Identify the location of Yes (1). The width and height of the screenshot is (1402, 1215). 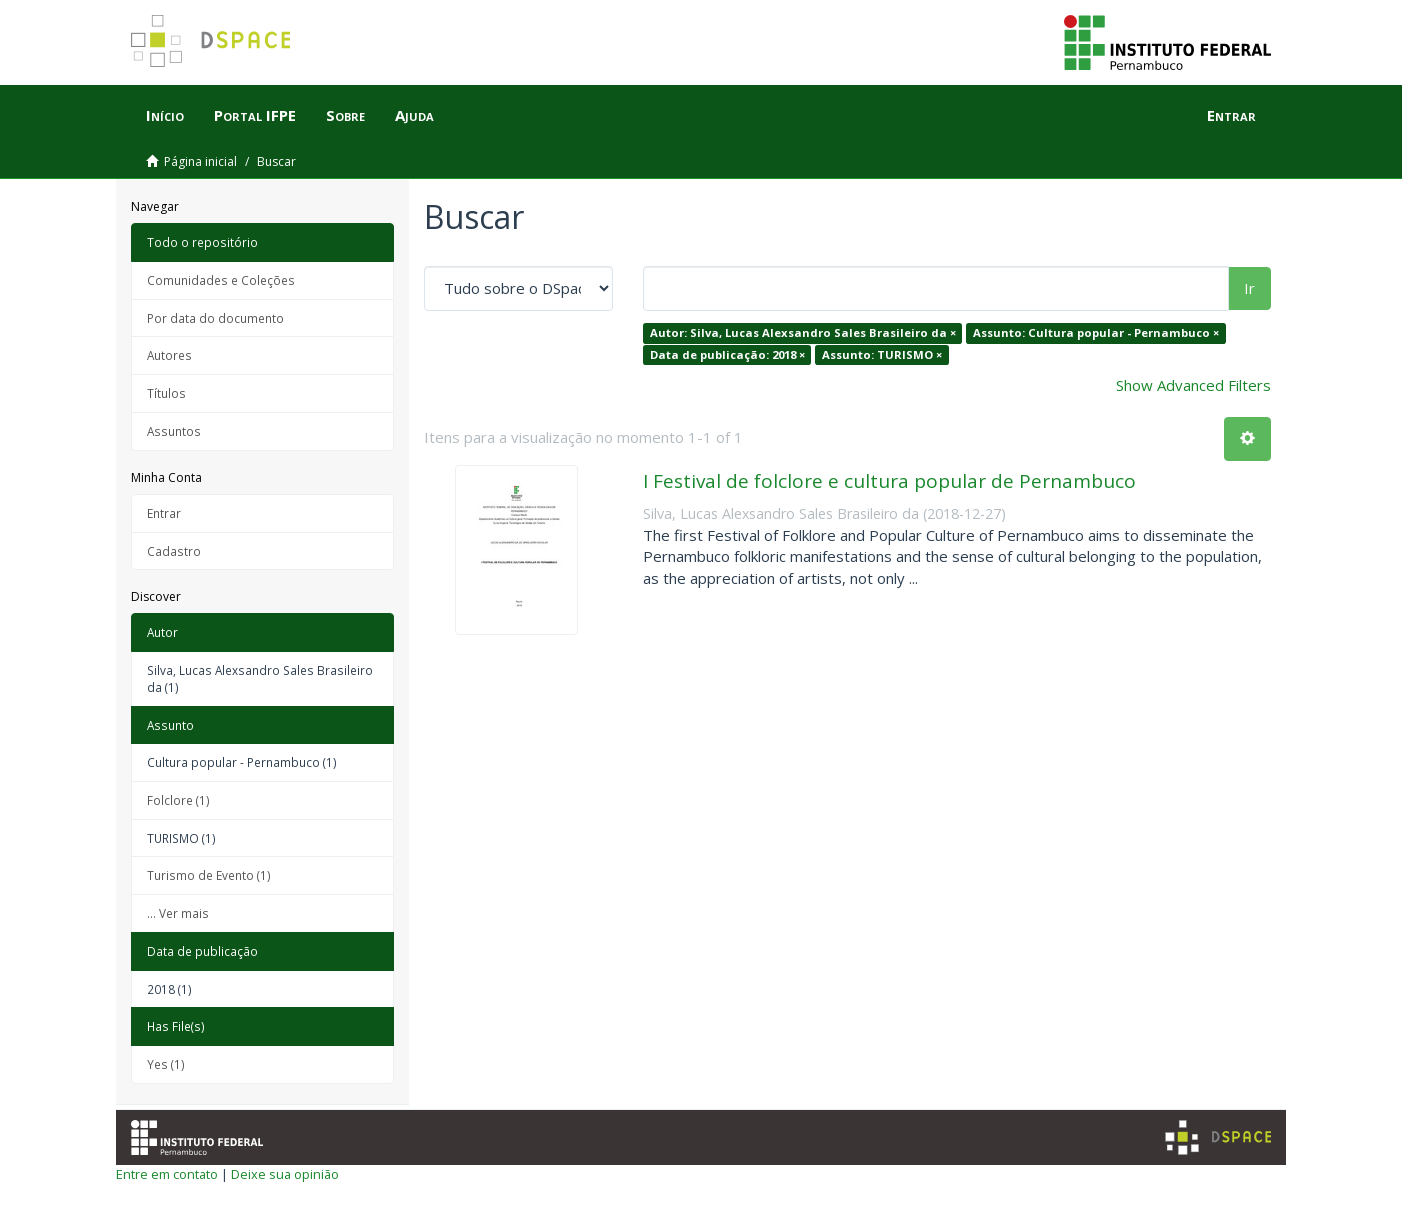
(166, 1064).